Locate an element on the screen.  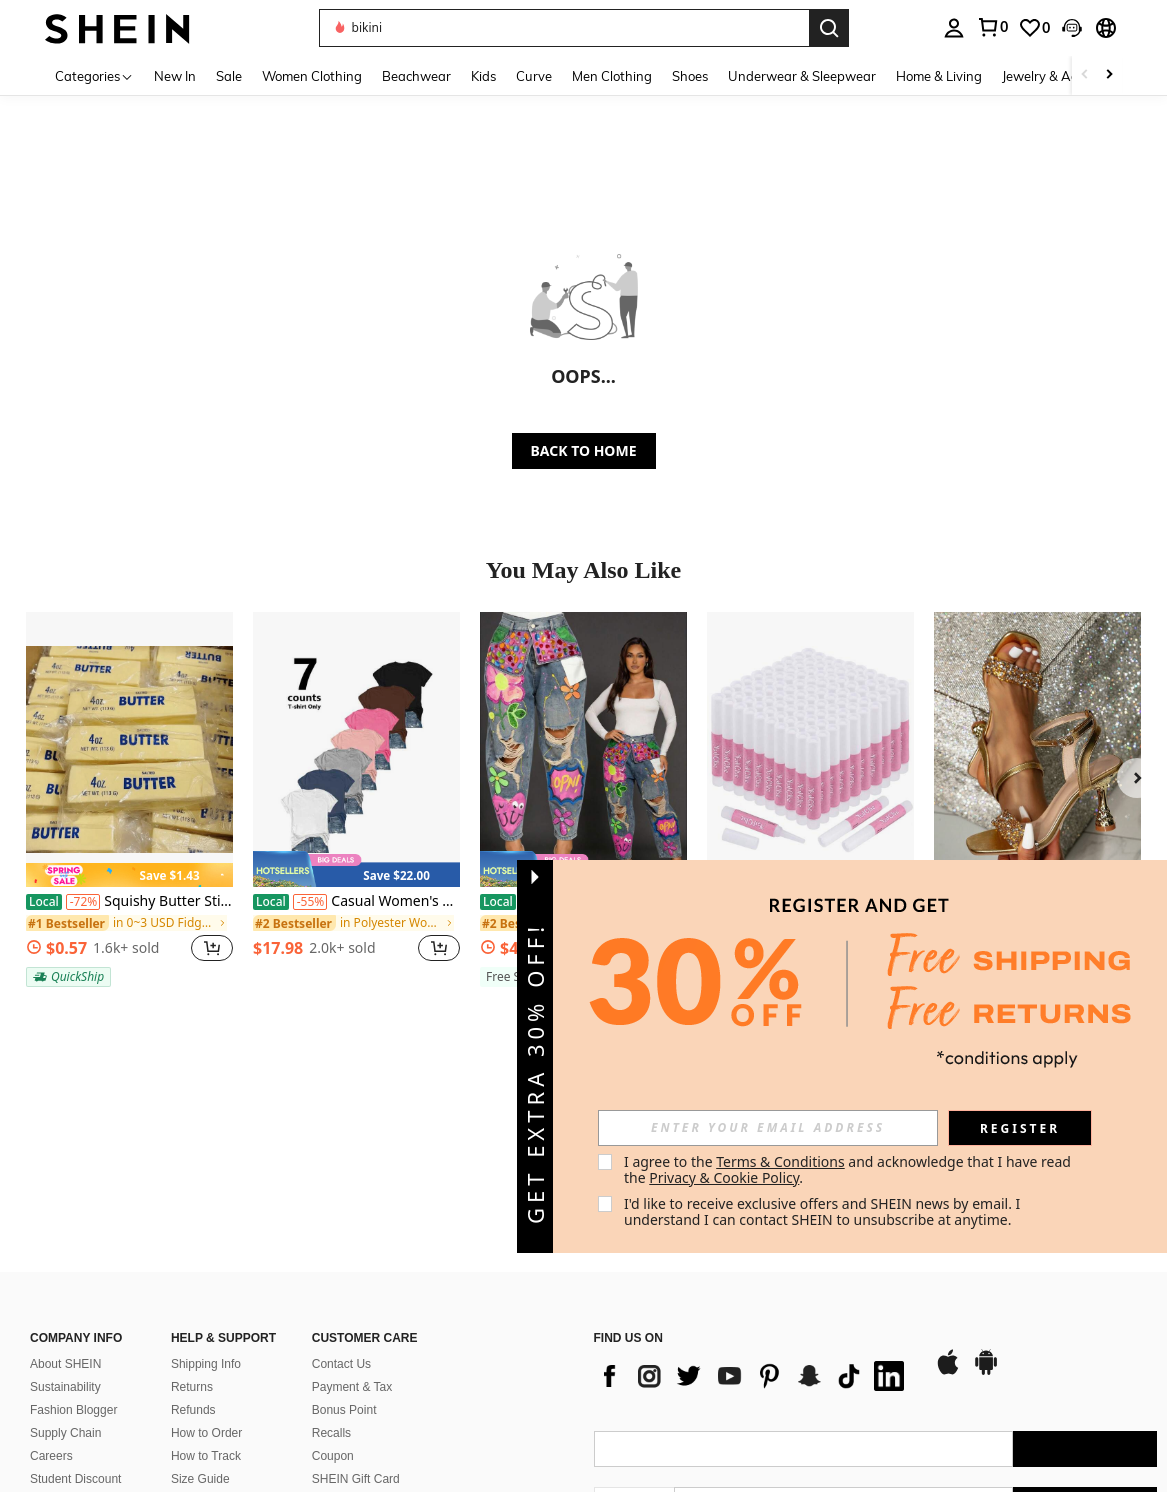
I agree to the and acknowledge that I have read the . [button] is located at coordinates (849, 1169).